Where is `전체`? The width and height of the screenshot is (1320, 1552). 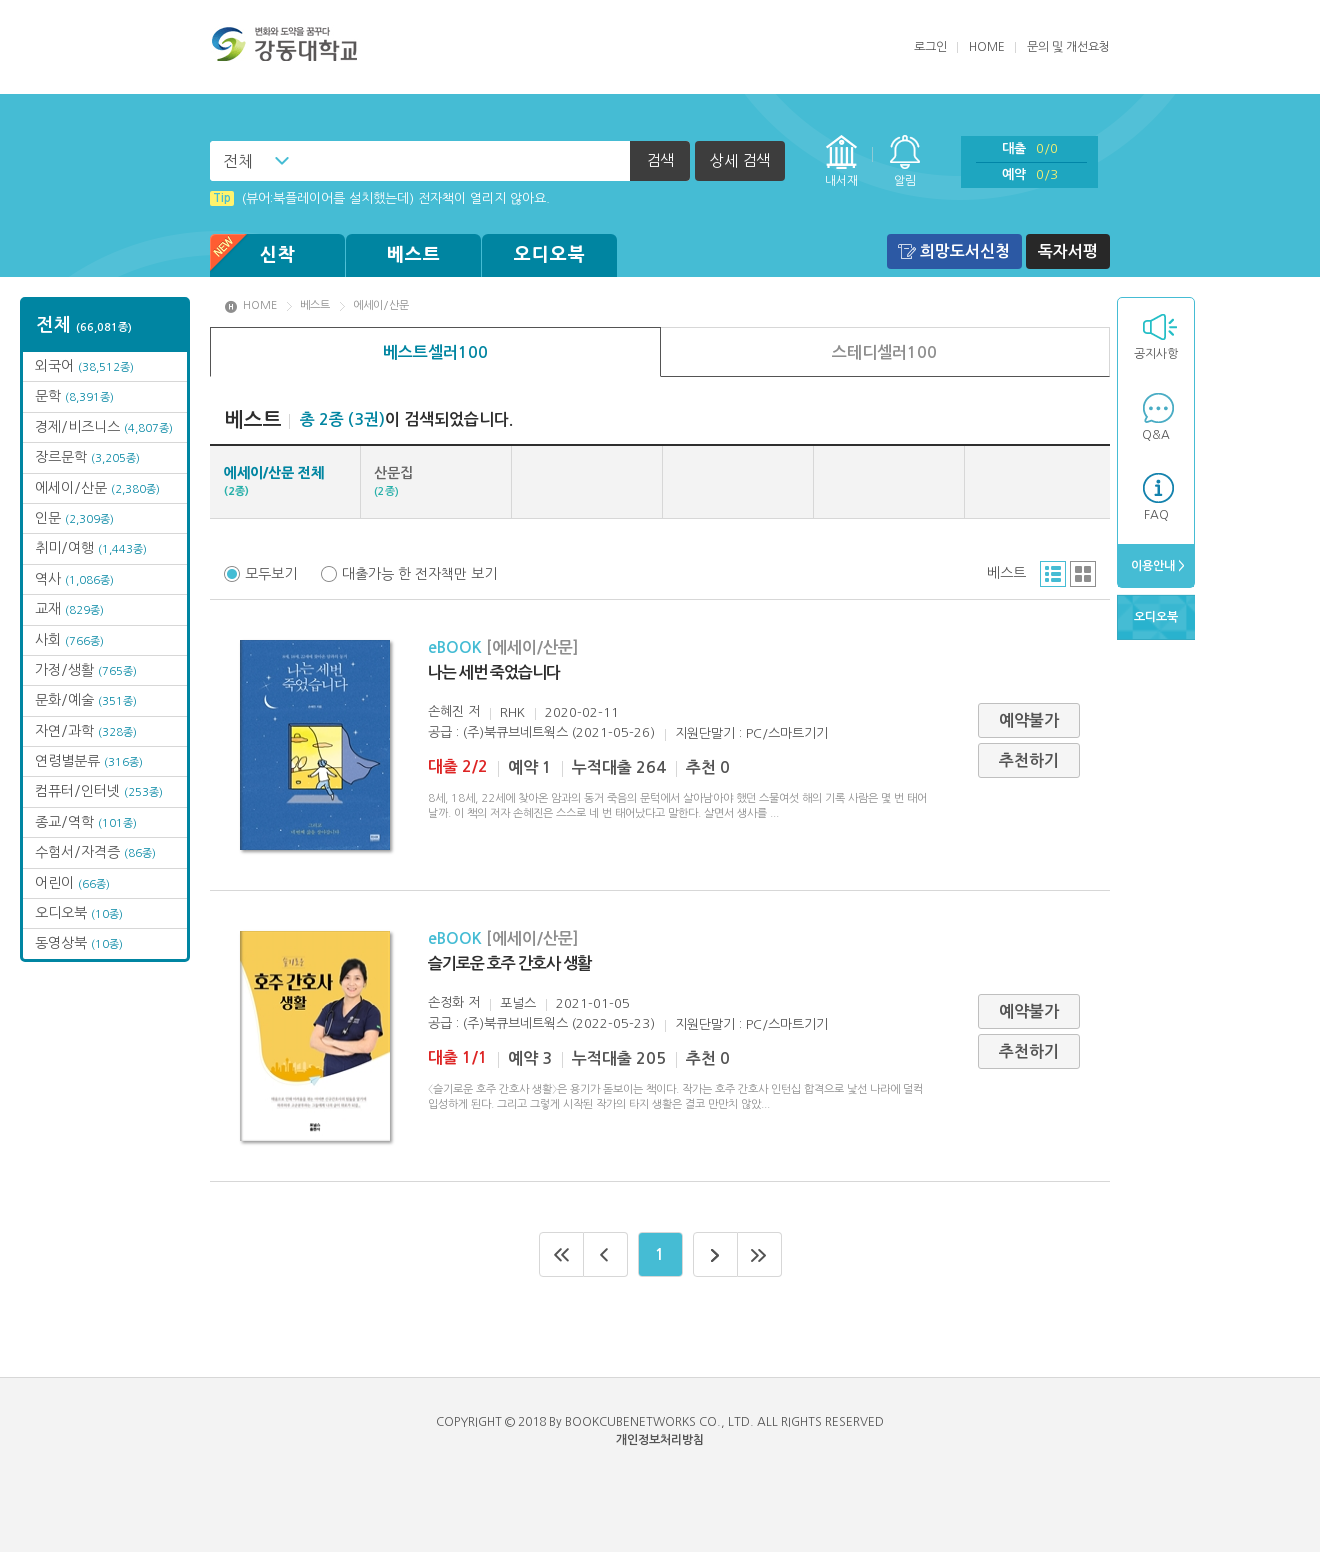
전체 is located at coordinates (238, 161).